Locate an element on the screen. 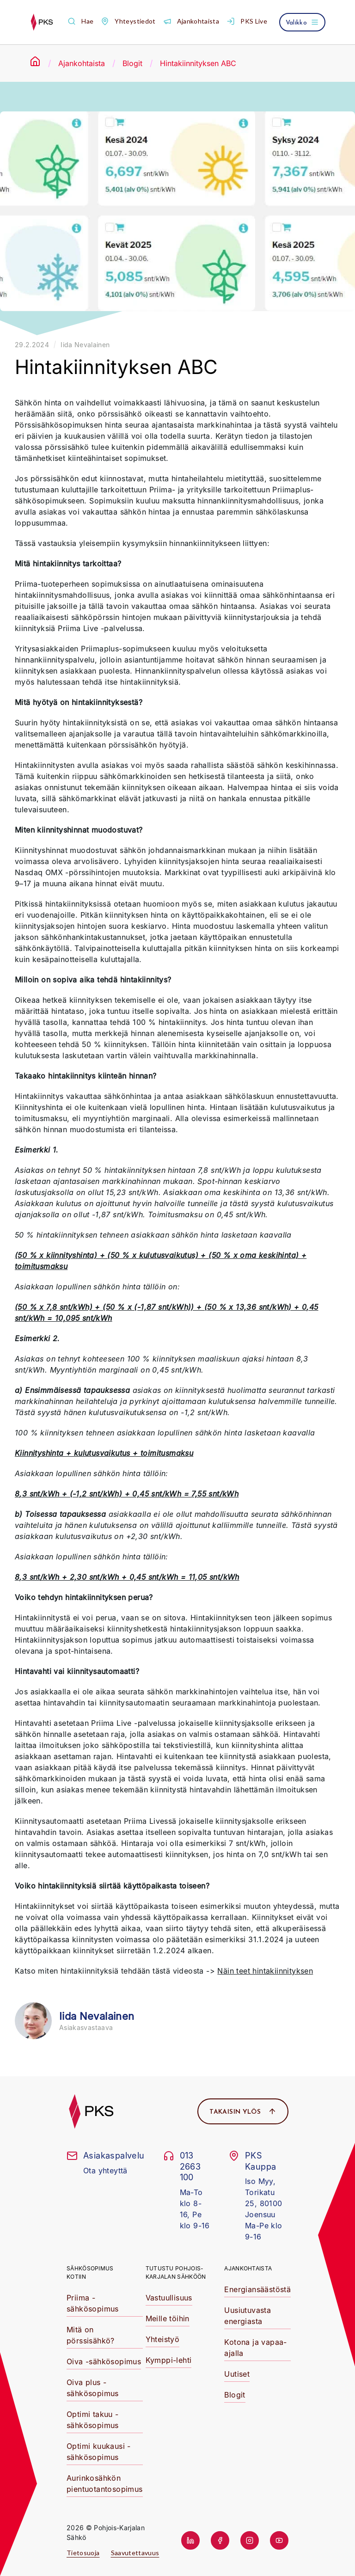  Saavutettavuus is located at coordinates (135, 2553).